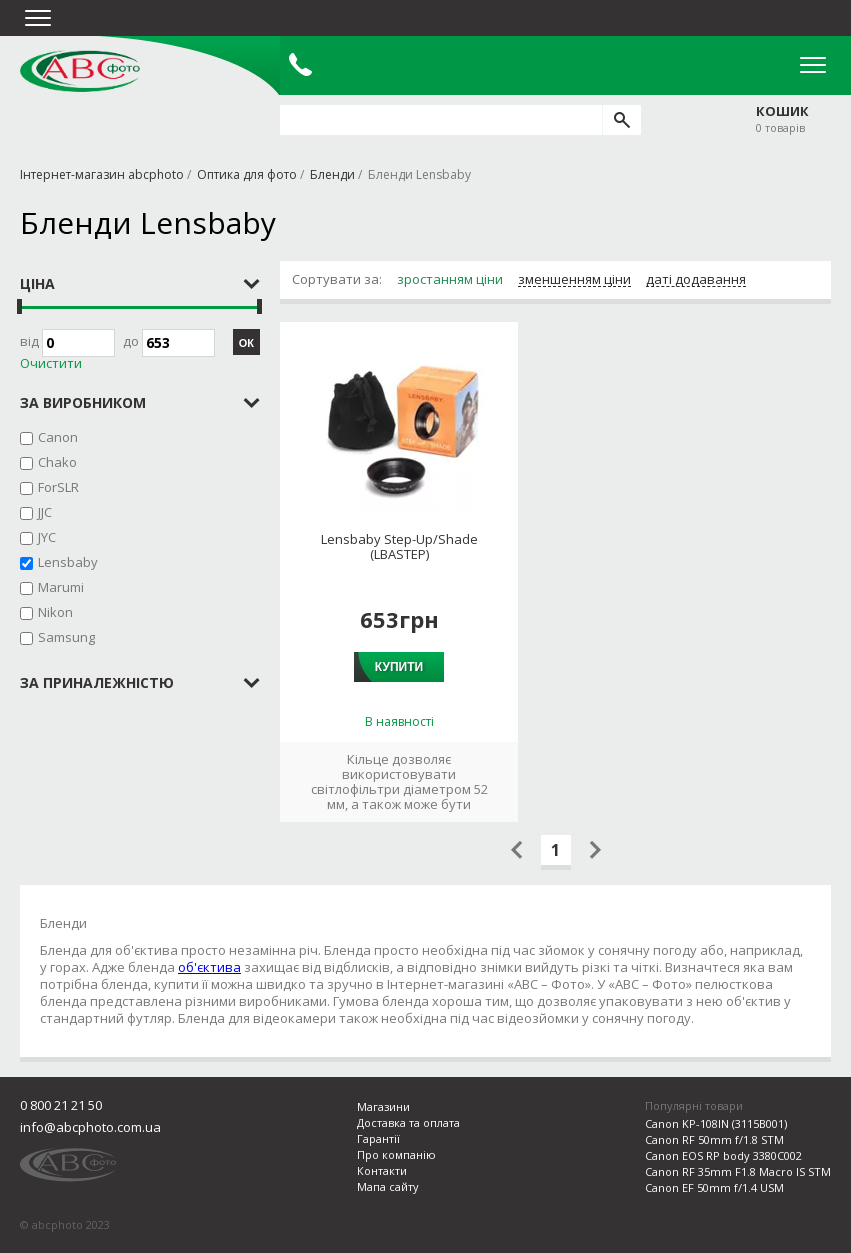 The image size is (851, 1253). Describe the element at coordinates (68, 562) in the screenshot. I see `Lensbaby` at that location.